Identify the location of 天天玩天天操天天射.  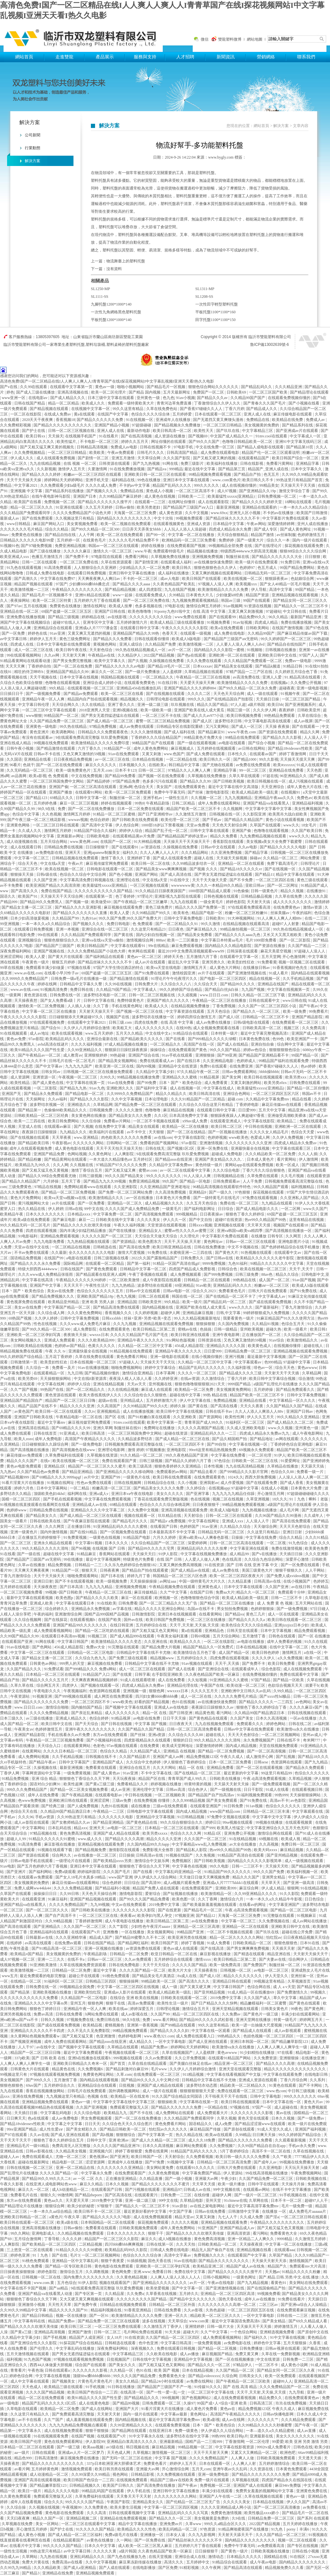
(302, 2167).